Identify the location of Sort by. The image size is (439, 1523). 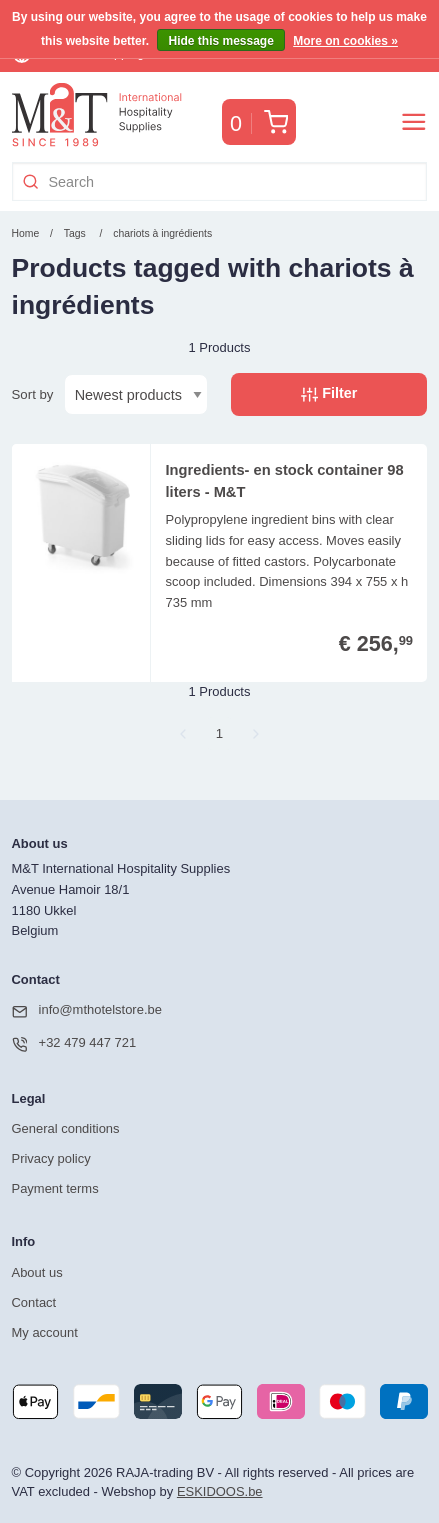
(33, 394).